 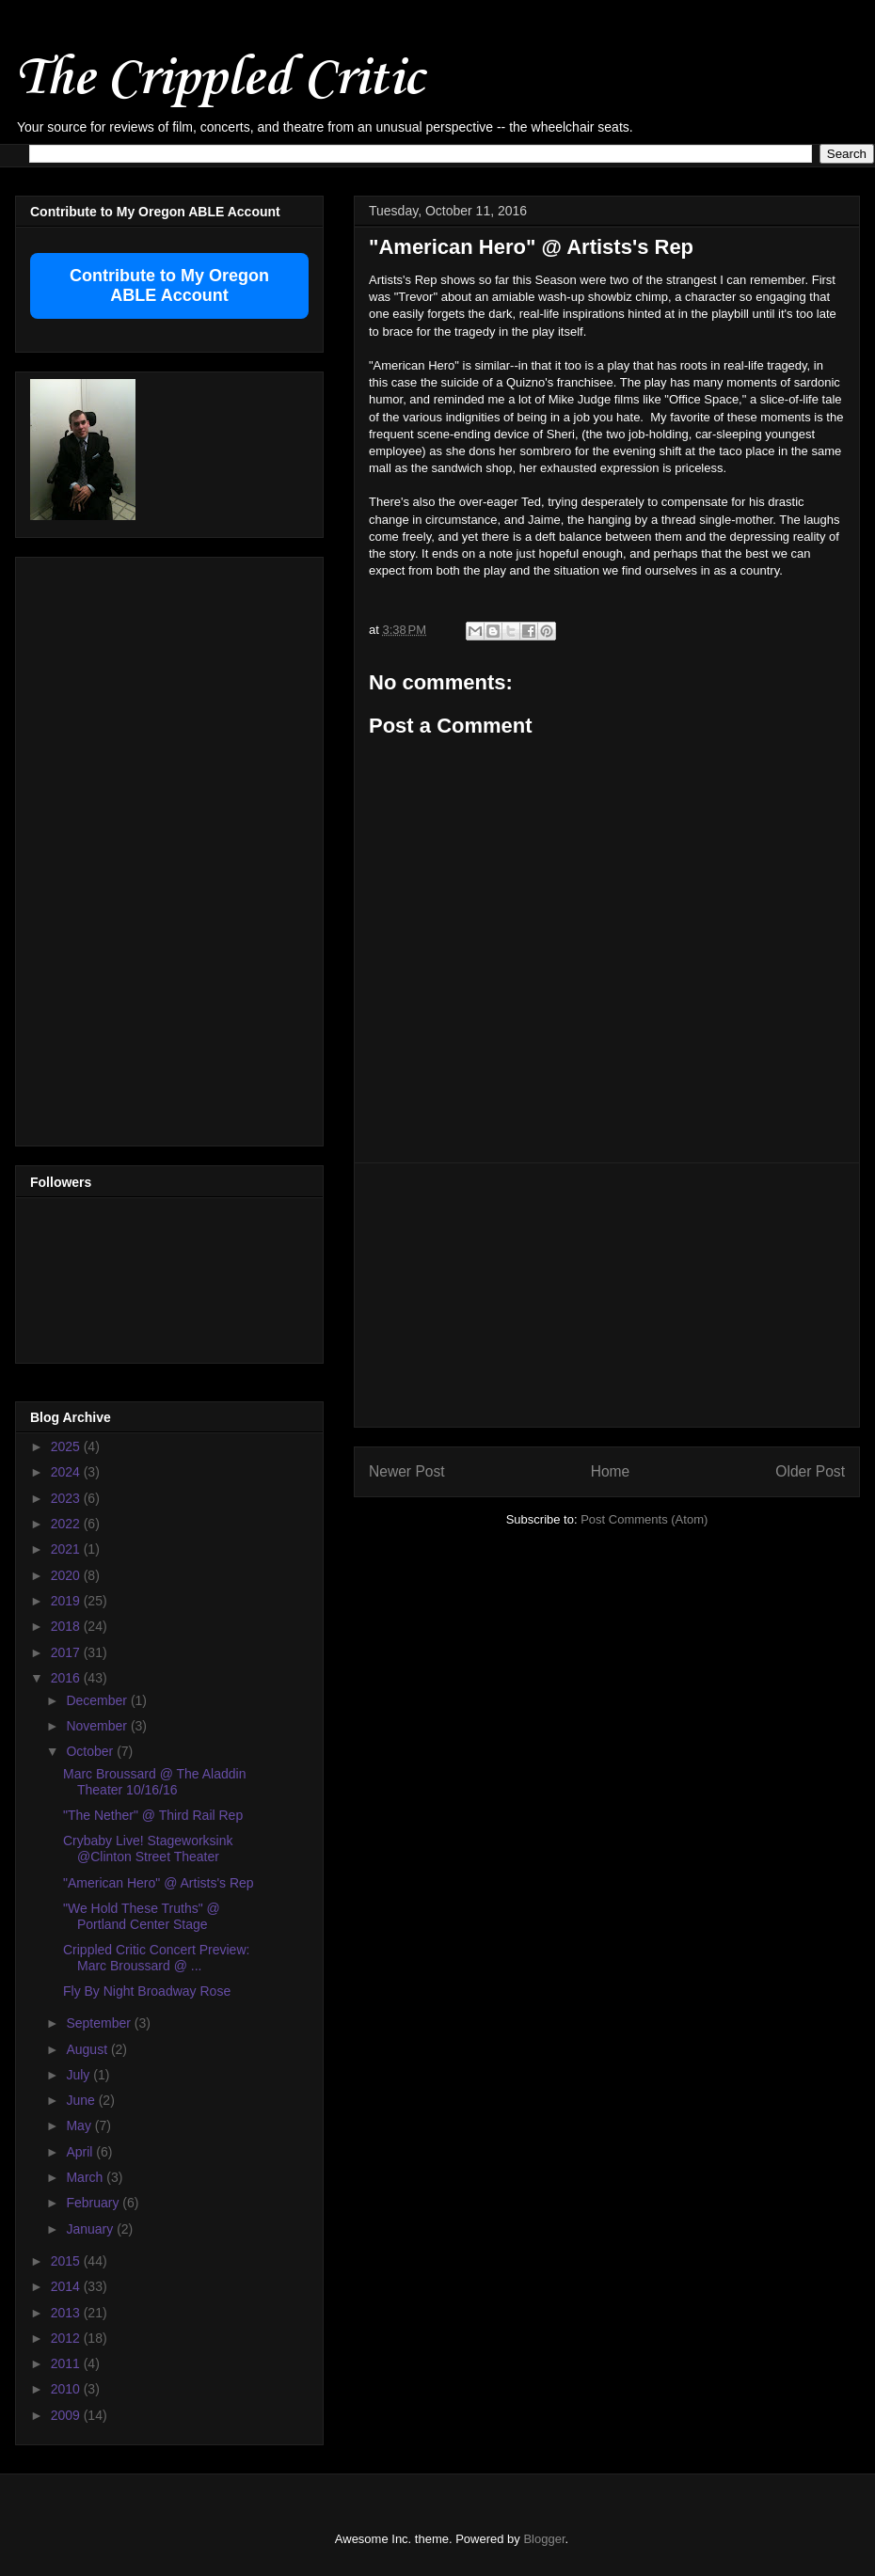 I want to click on "American Hero" @ Artists's Rep, so click(x=158, y=1882).